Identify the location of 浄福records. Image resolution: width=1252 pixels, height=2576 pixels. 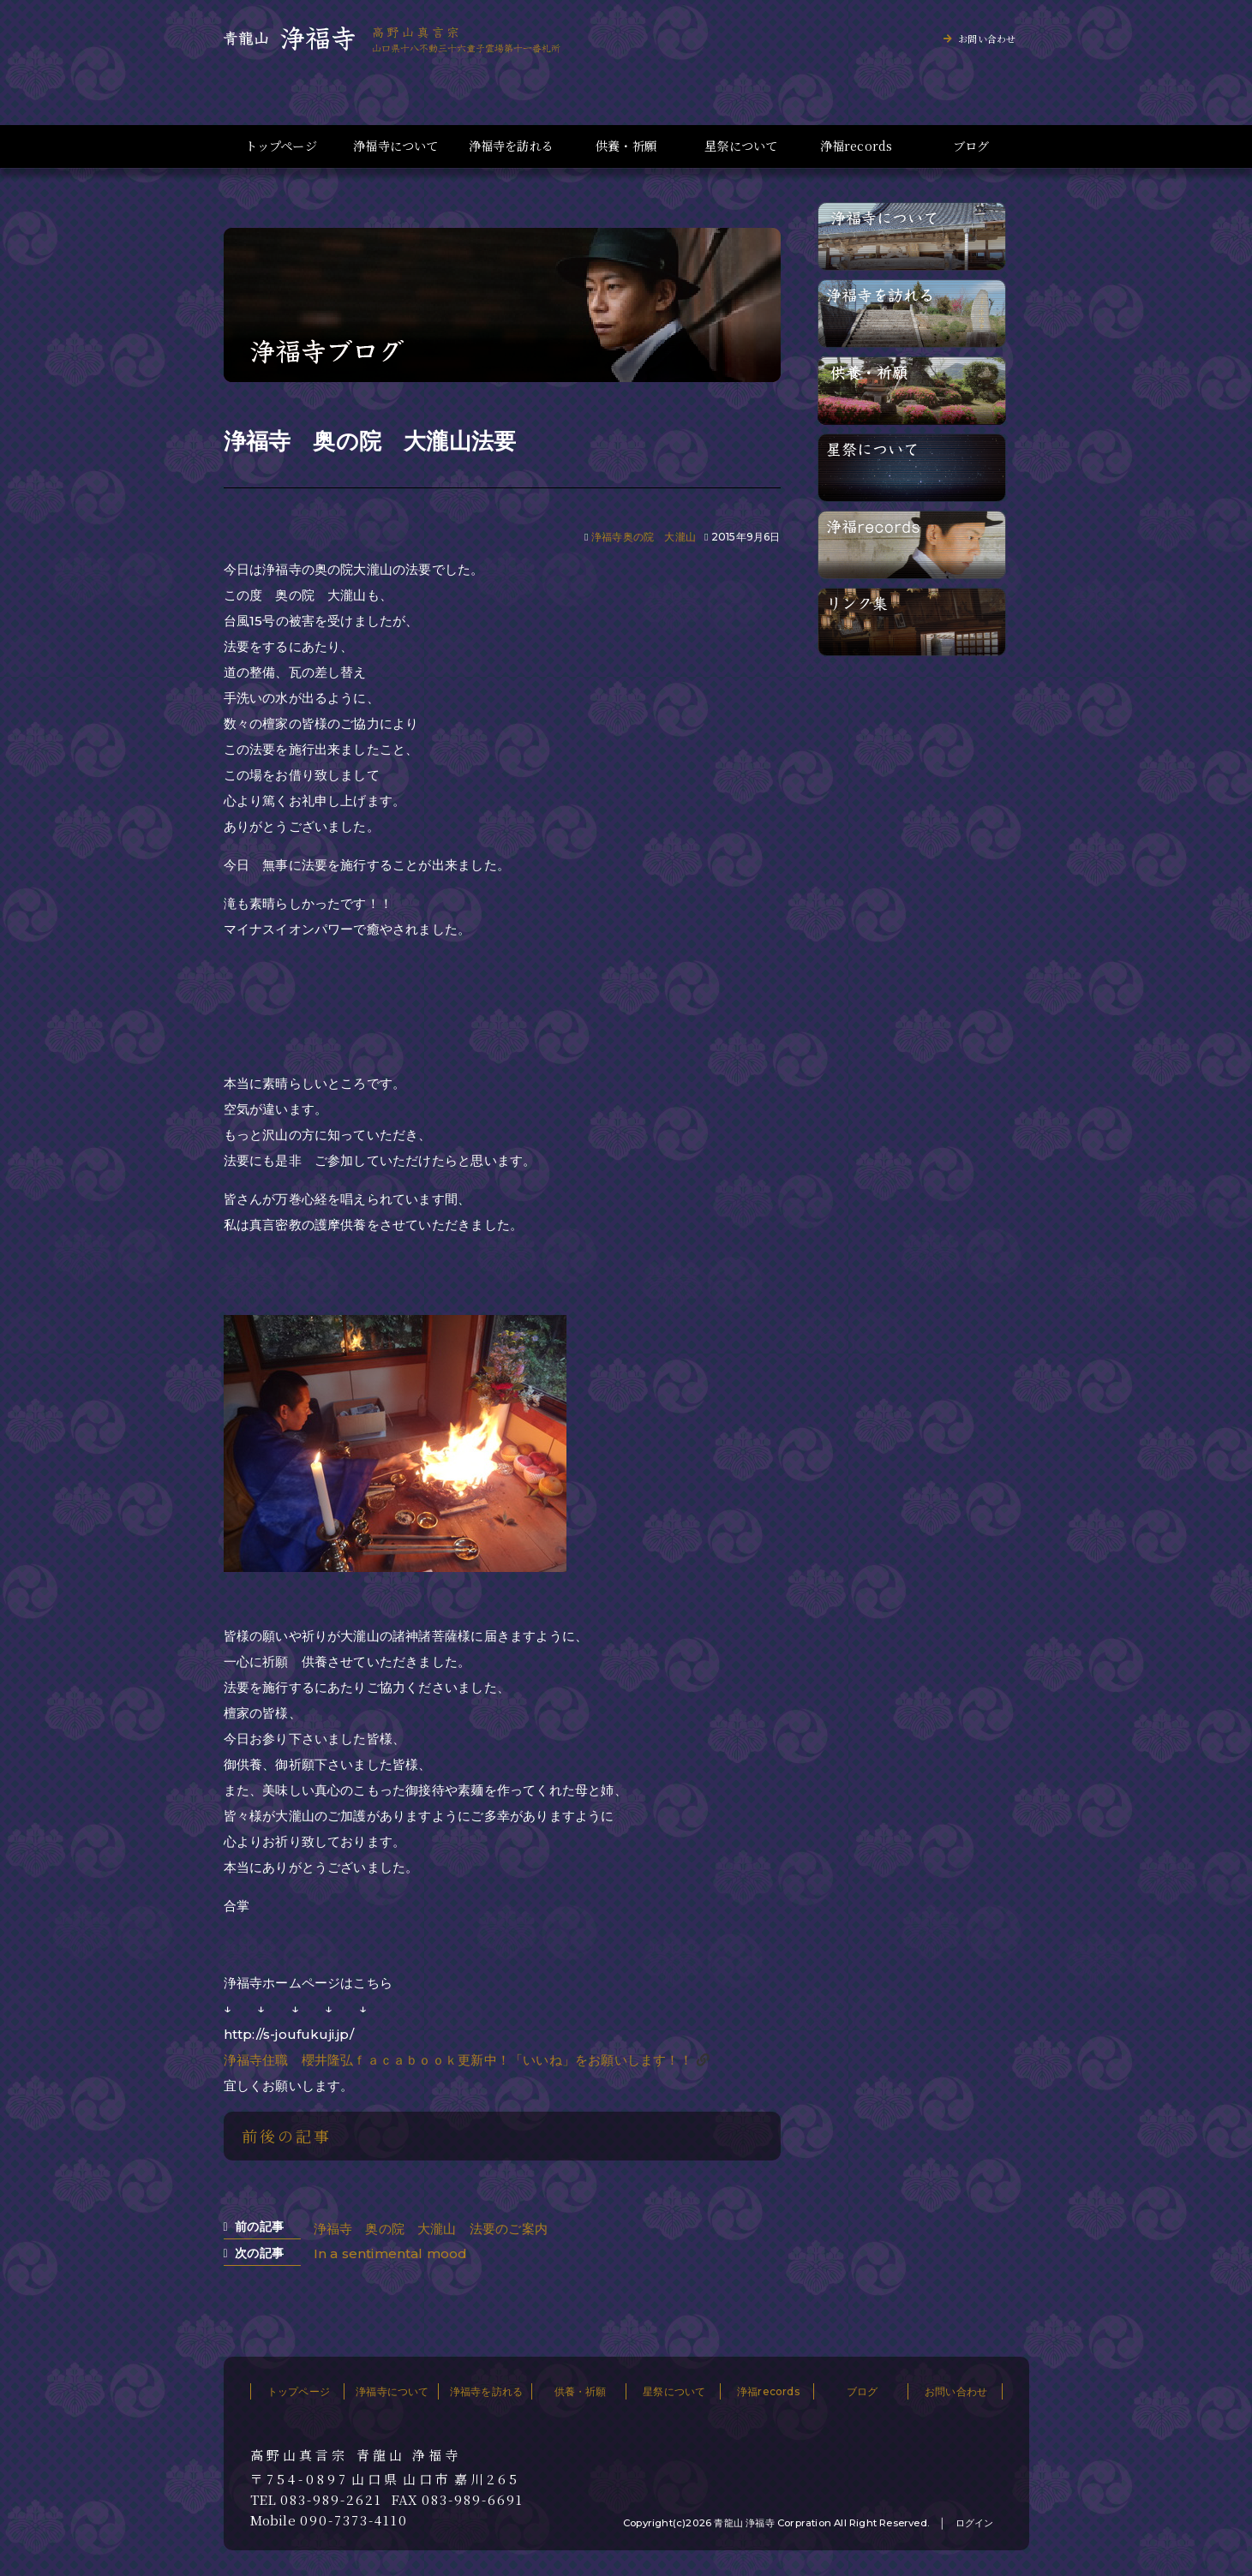
(856, 146).